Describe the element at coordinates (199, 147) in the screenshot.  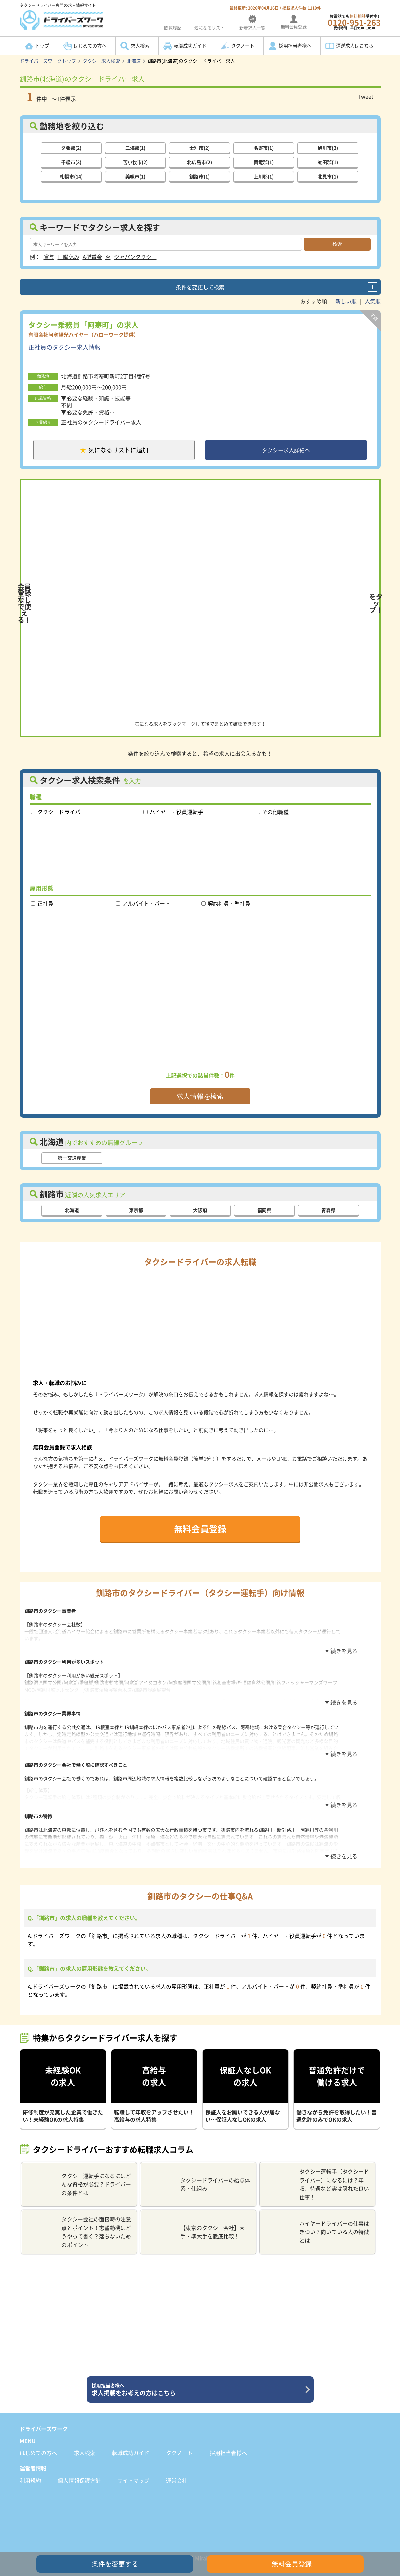
I see `士別市(2)` at that location.